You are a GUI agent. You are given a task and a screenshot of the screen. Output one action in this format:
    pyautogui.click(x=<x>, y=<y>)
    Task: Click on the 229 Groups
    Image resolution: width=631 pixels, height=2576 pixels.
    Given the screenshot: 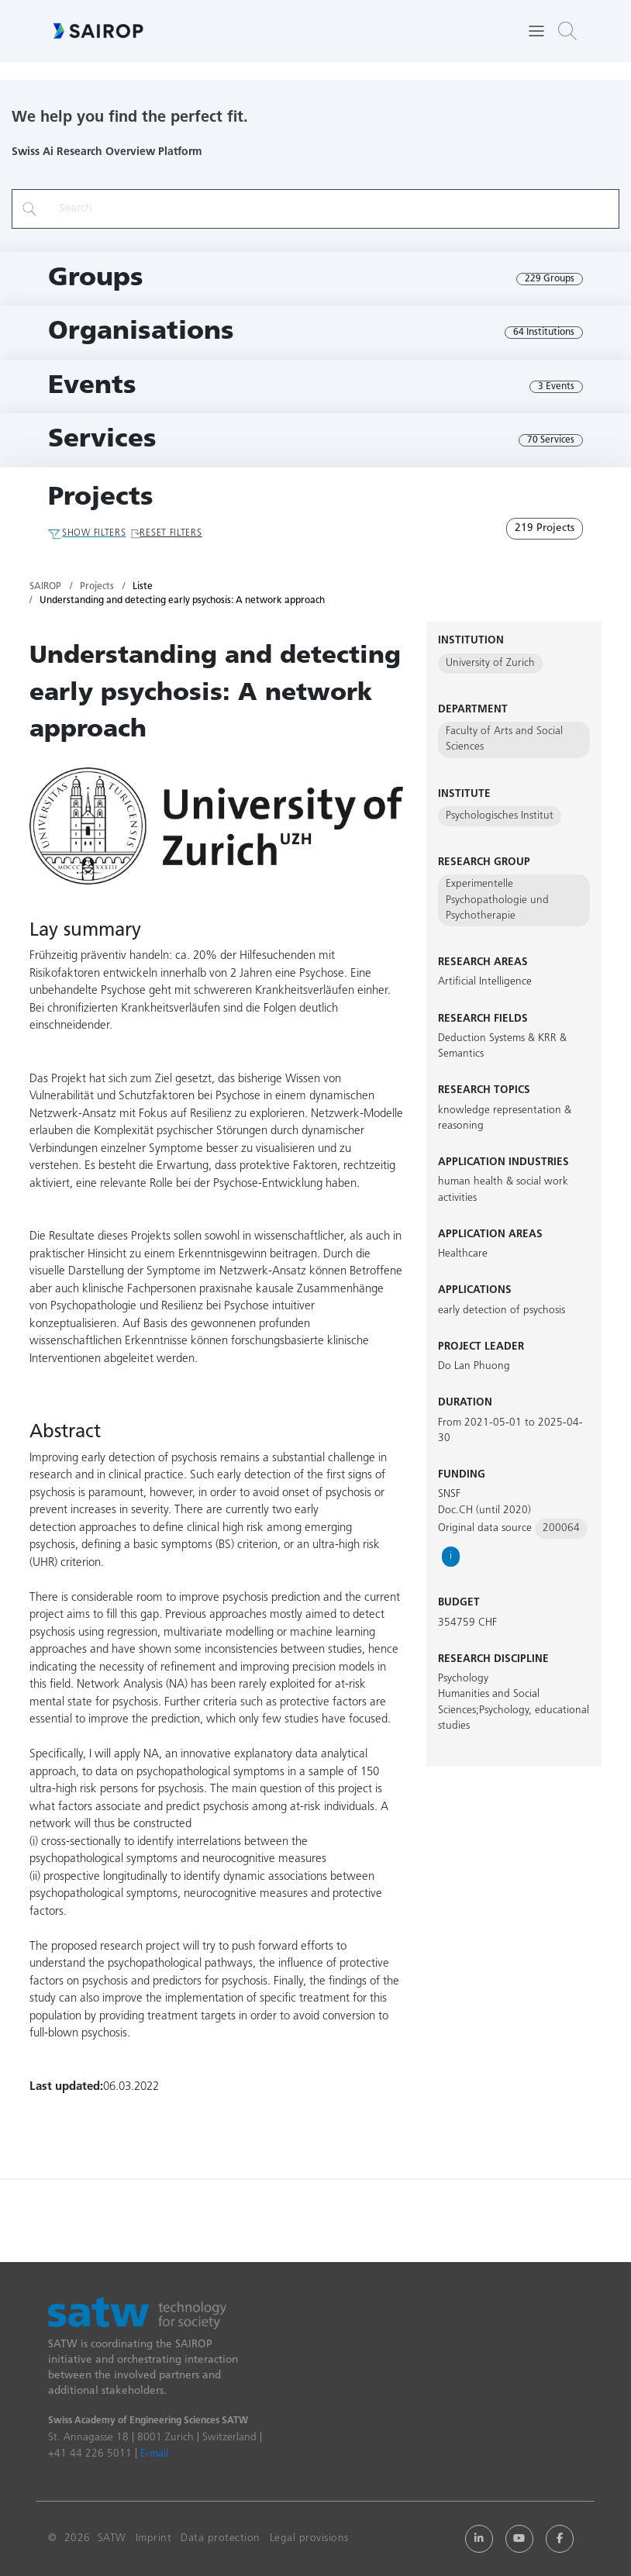 What is the action you would take?
    pyautogui.click(x=549, y=279)
    